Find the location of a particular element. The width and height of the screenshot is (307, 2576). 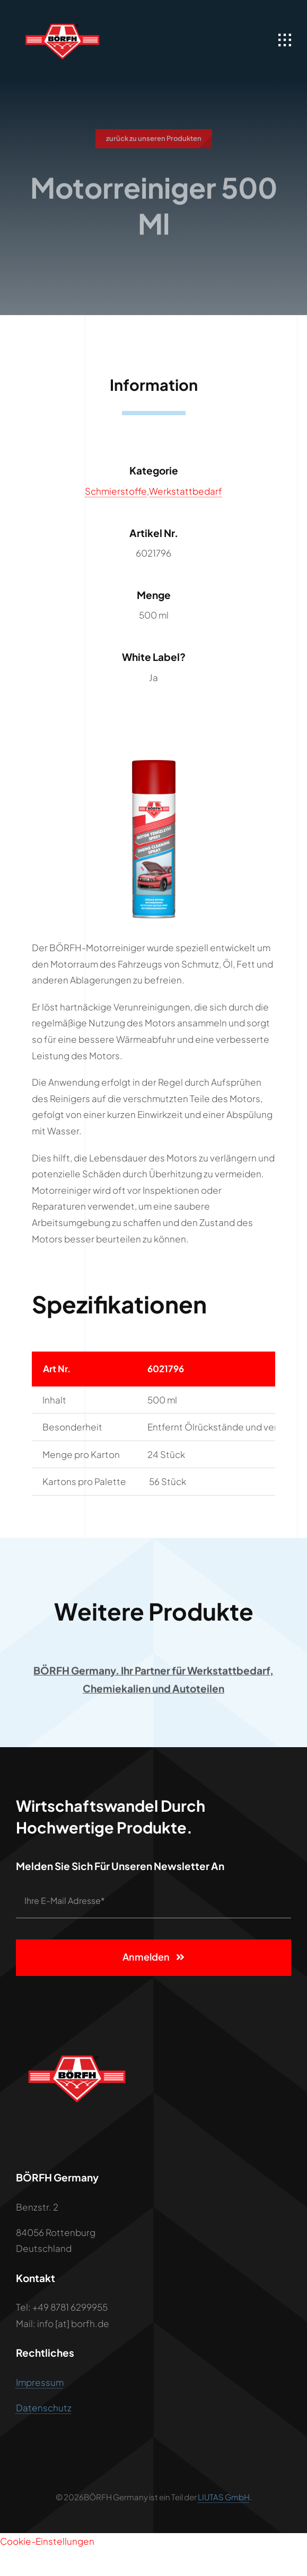

Impressum is located at coordinates (40, 2383).